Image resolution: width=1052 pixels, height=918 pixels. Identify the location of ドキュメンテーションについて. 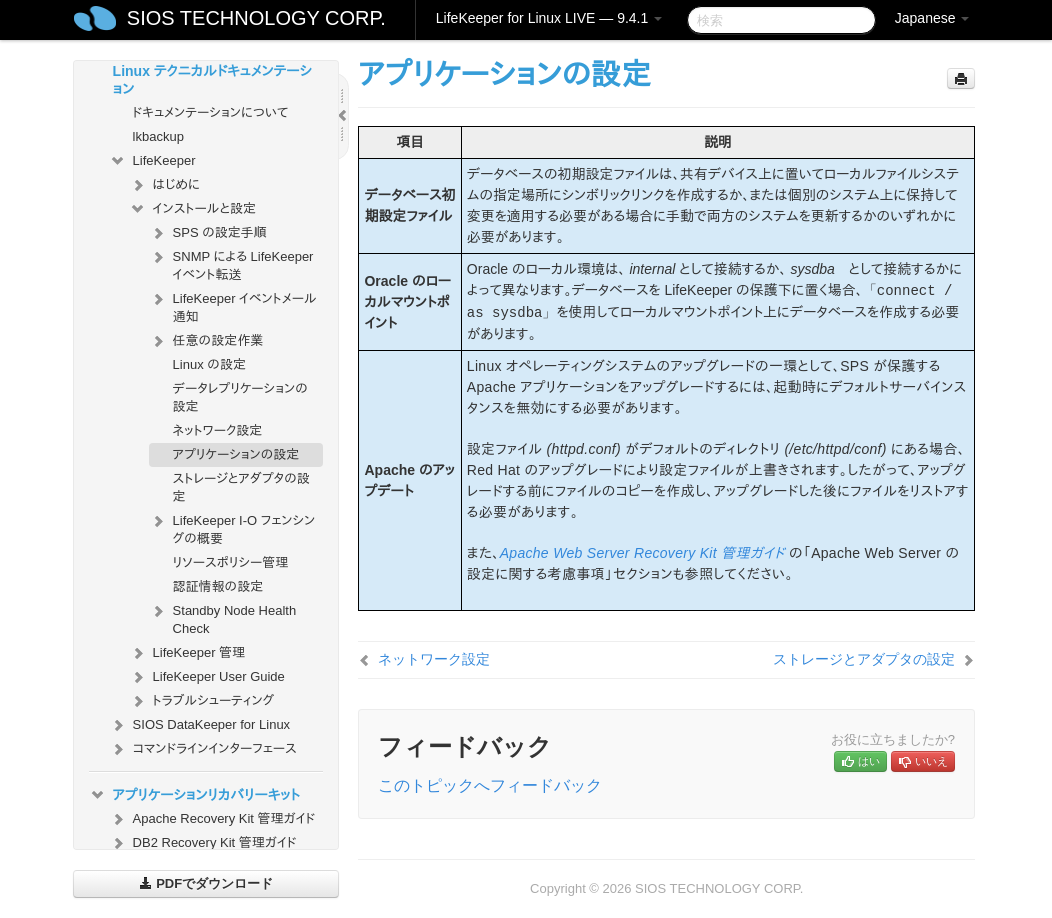
(211, 112).